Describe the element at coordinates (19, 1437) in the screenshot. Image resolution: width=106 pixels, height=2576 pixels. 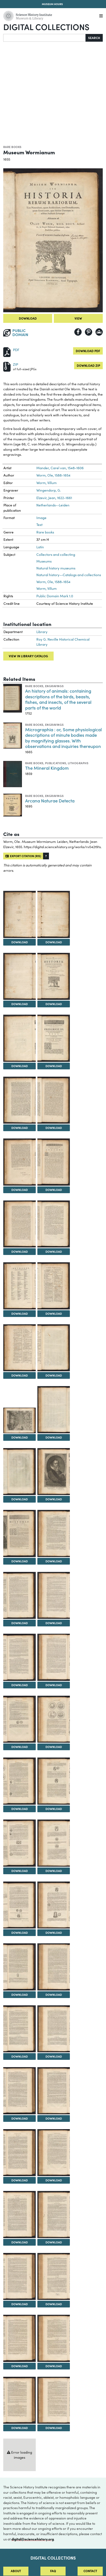
I see `Download [Download Image 17]` at that location.